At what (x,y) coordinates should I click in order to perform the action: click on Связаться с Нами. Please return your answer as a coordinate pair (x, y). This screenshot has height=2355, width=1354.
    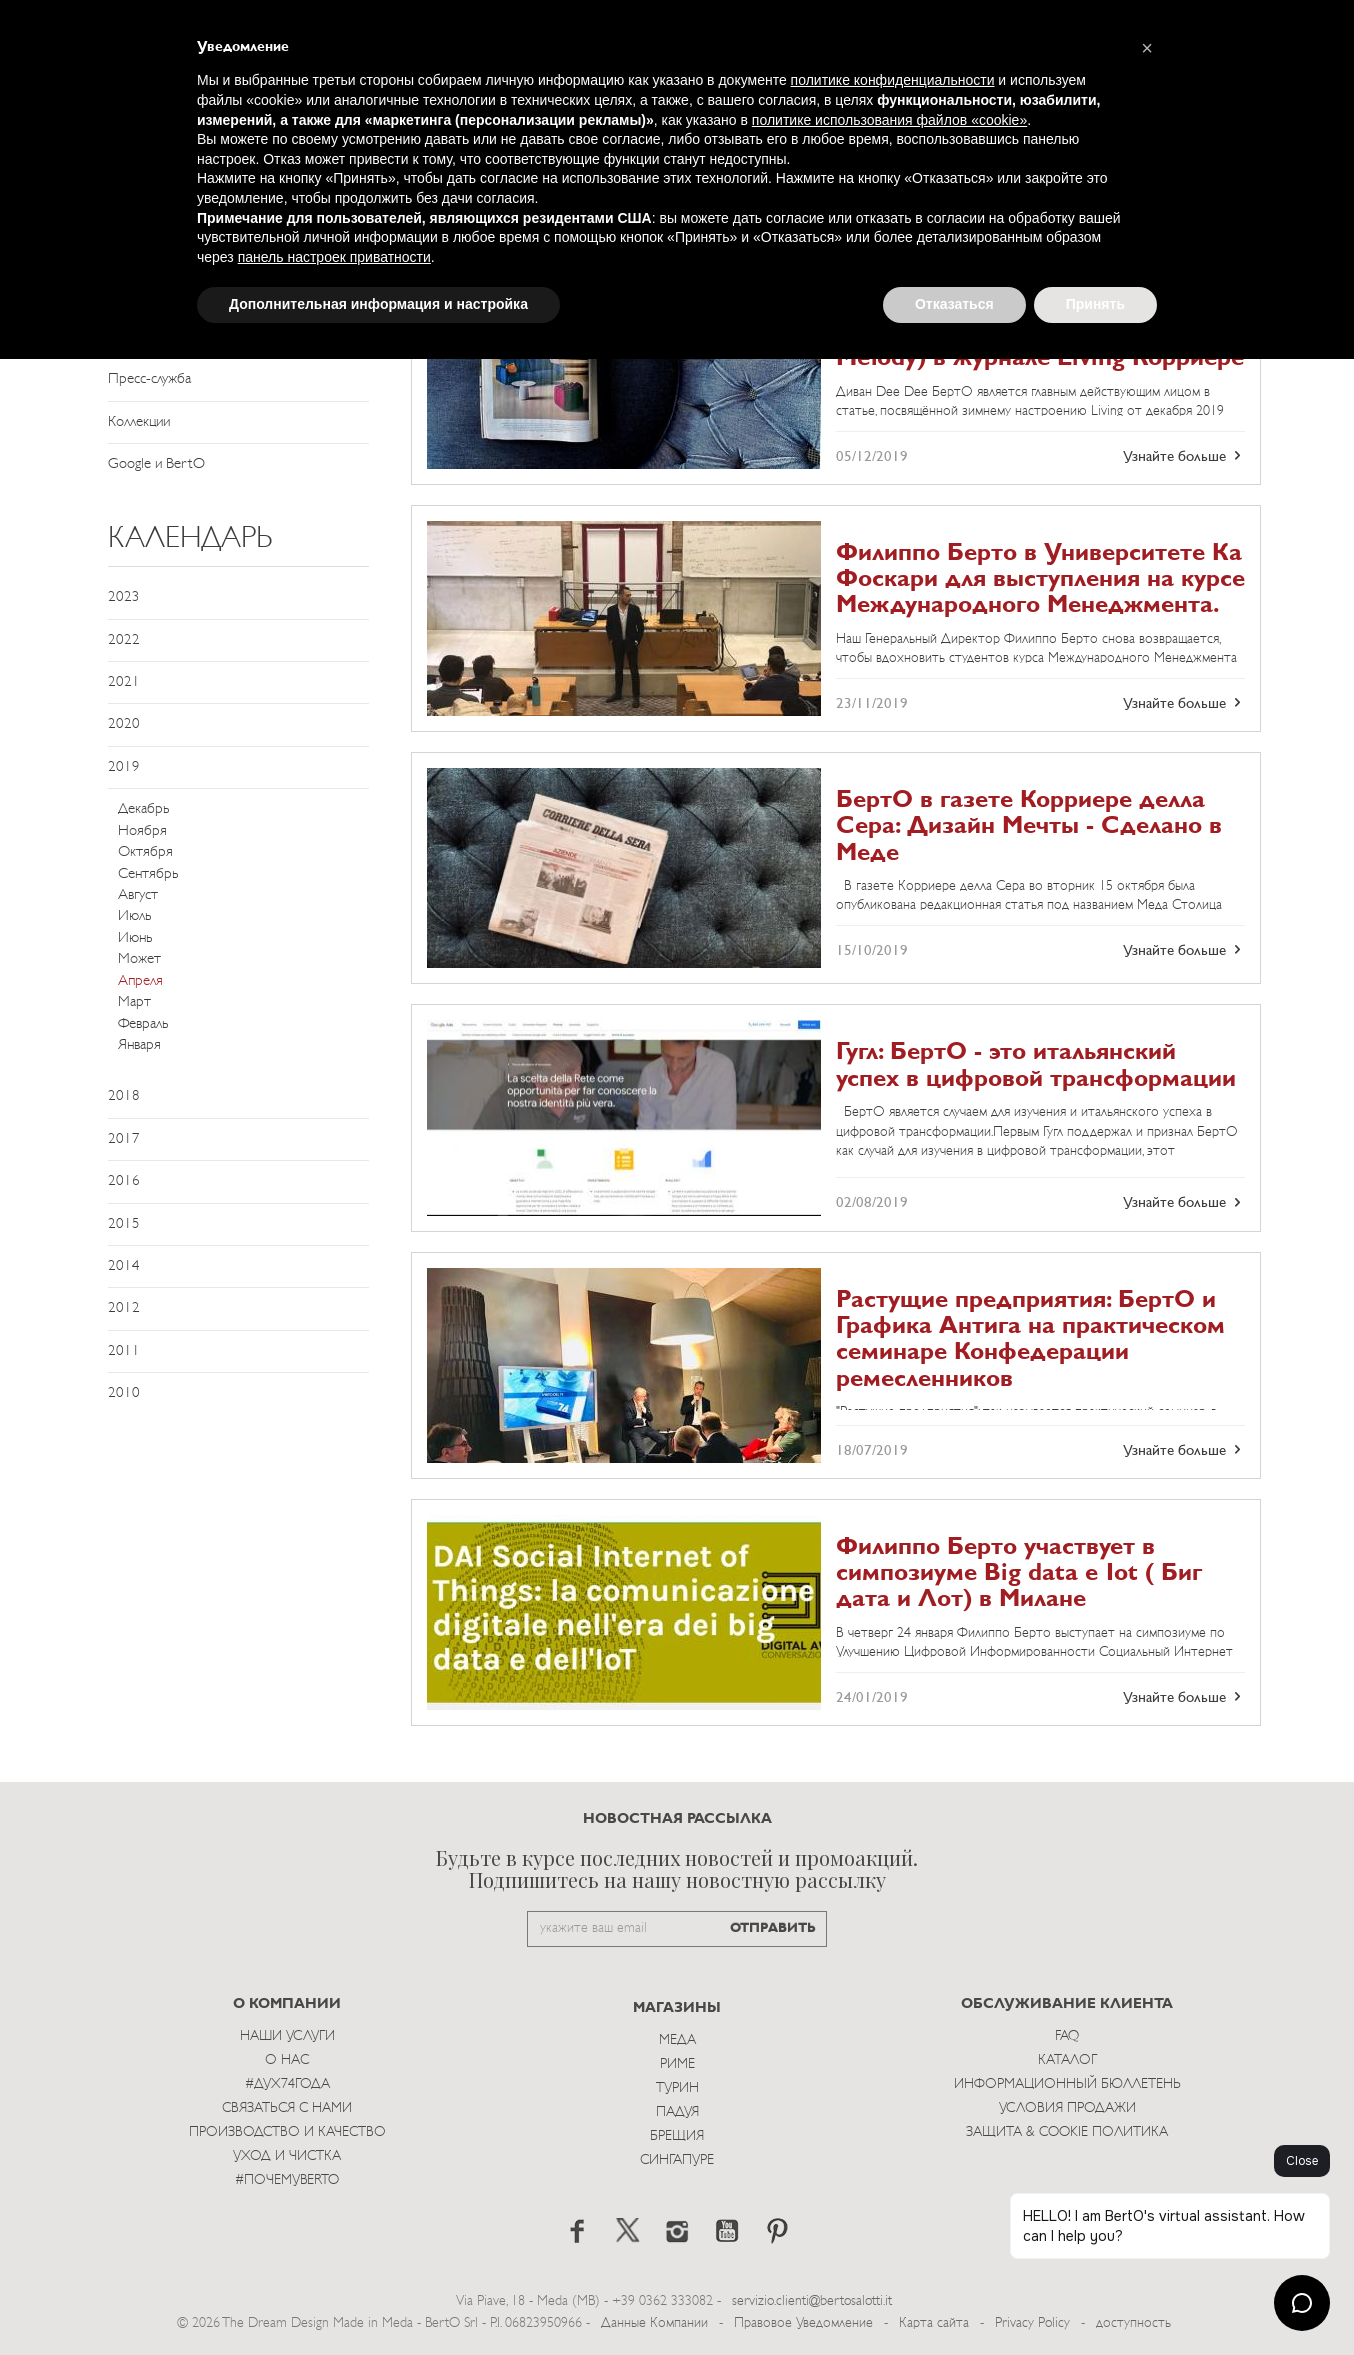
    Looking at the image, I should click on (287, 2108).